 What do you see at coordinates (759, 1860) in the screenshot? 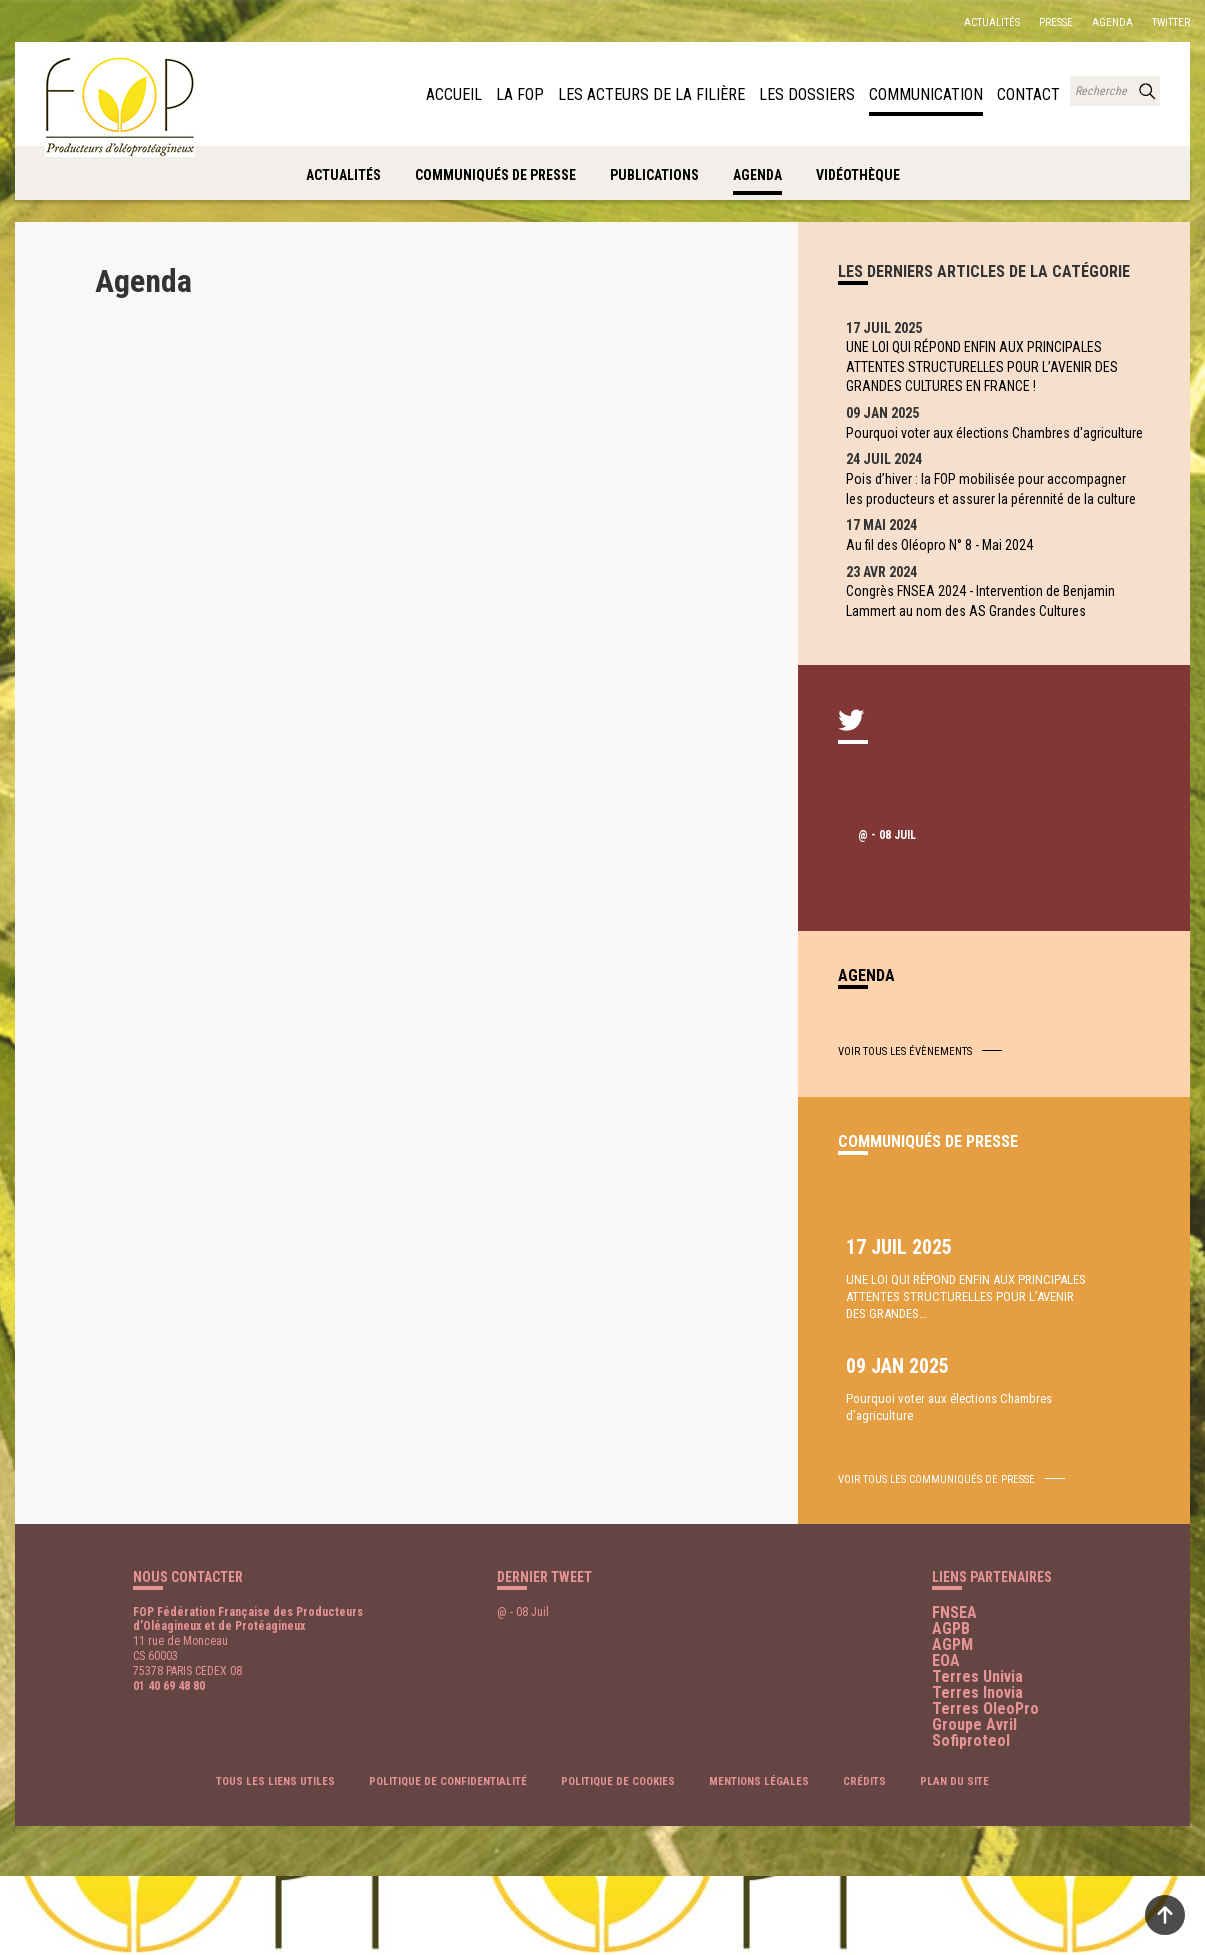
I see `Mentions légales` at bounding box center [759, 1860].